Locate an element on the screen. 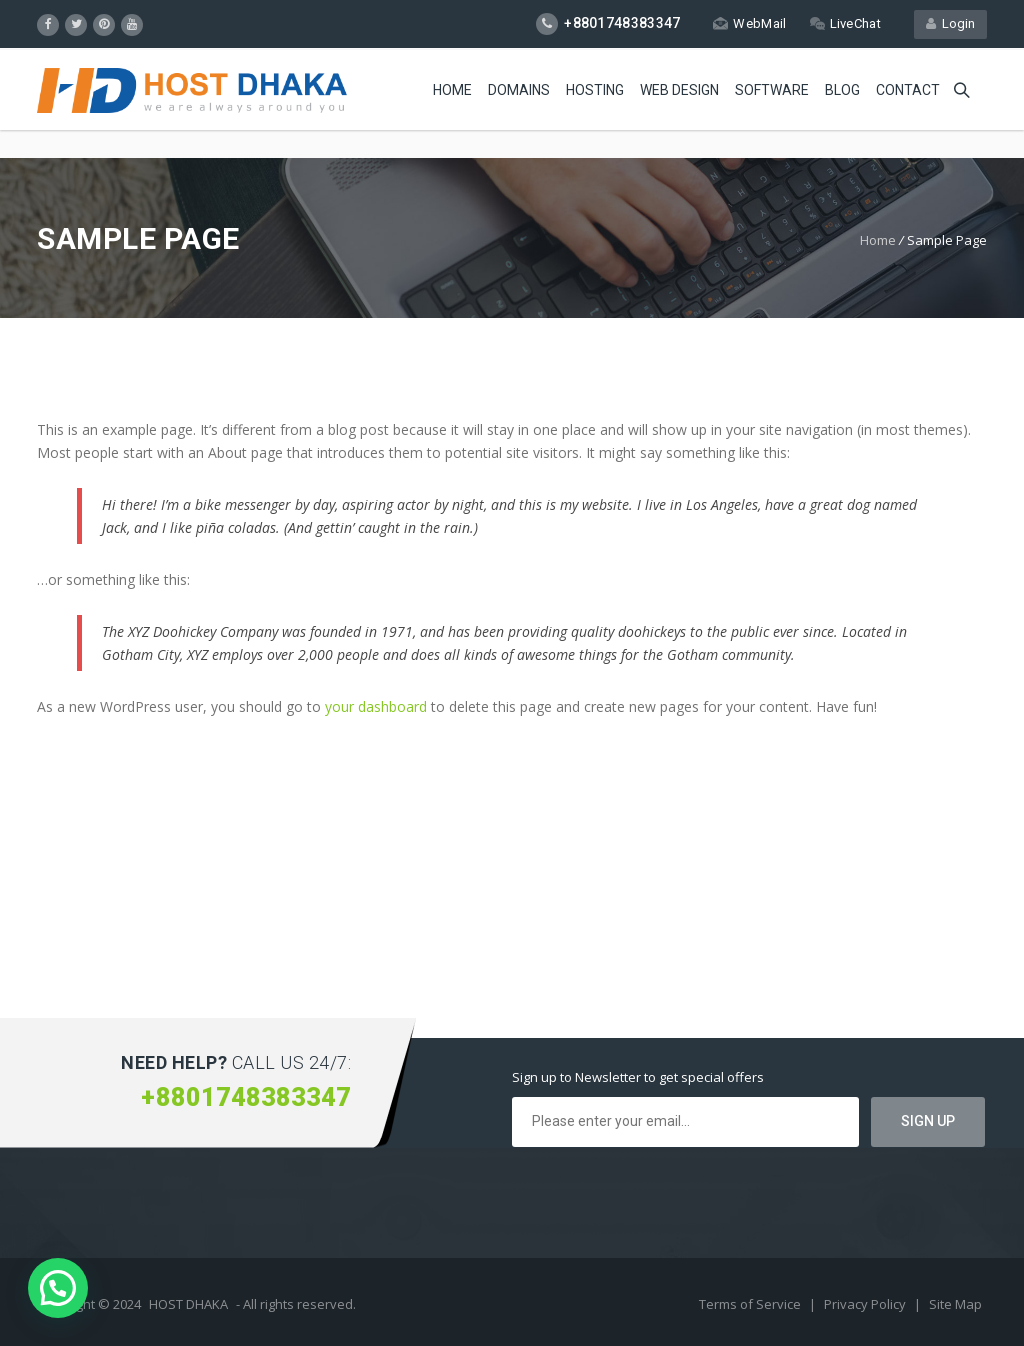 The image size is (1024, 1346). Blog is located at coordinates (842, 90).